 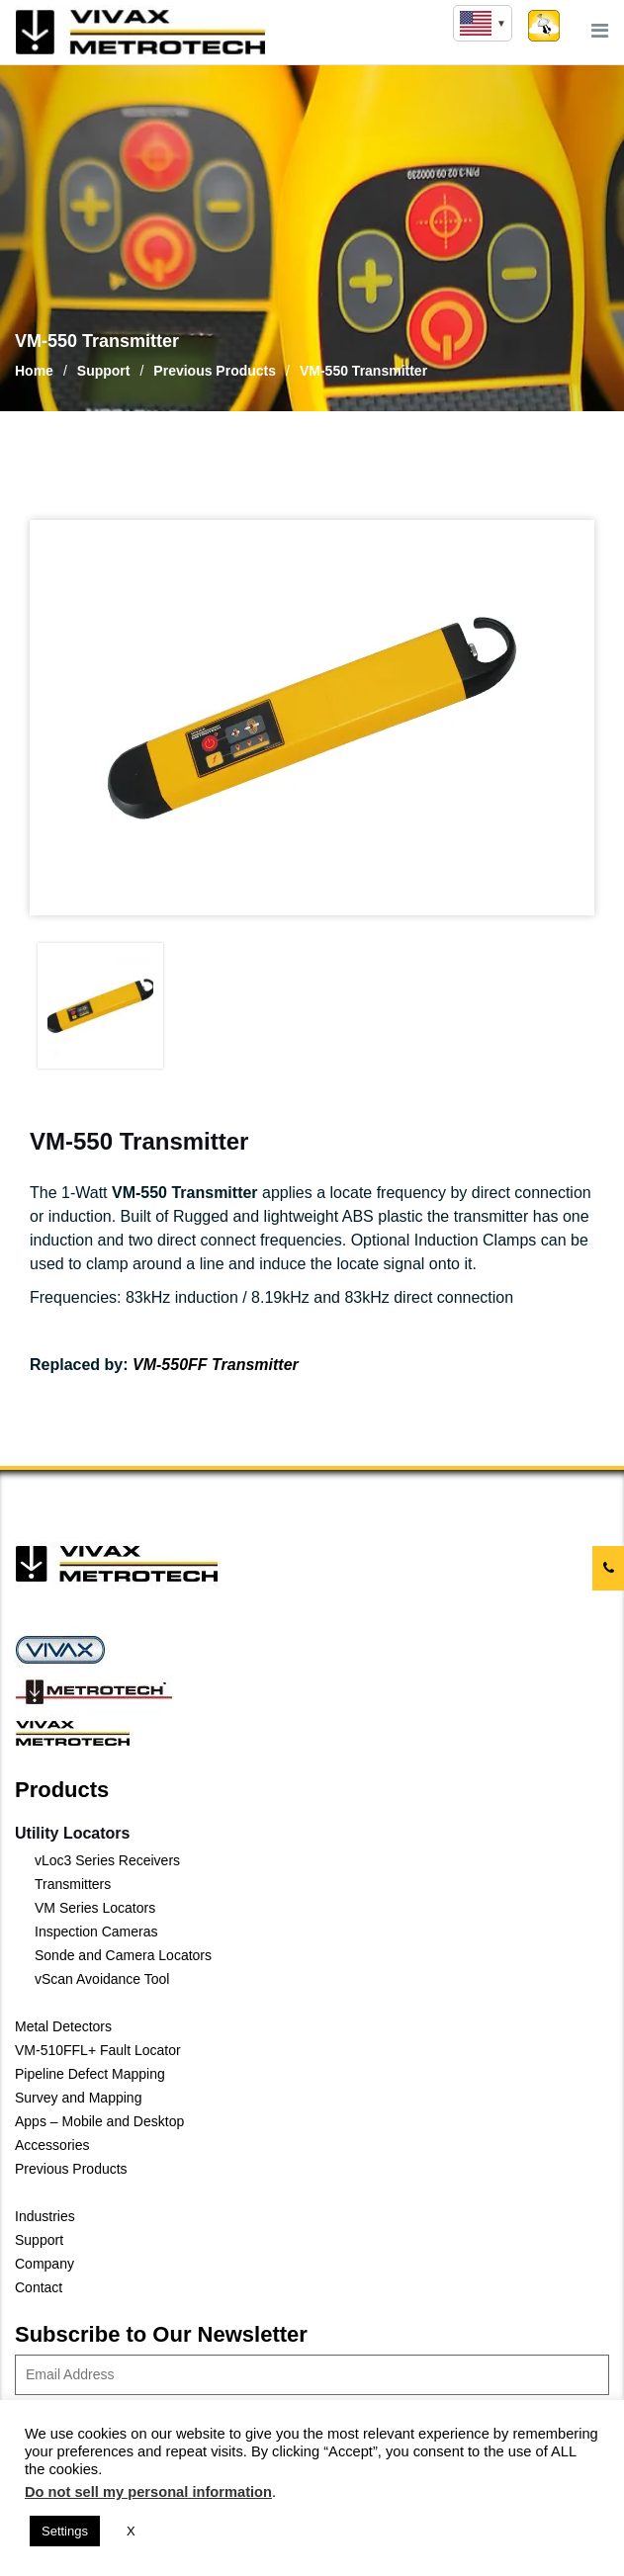 I want to click on Survey and Mapping, so click(x=78, y=2097).